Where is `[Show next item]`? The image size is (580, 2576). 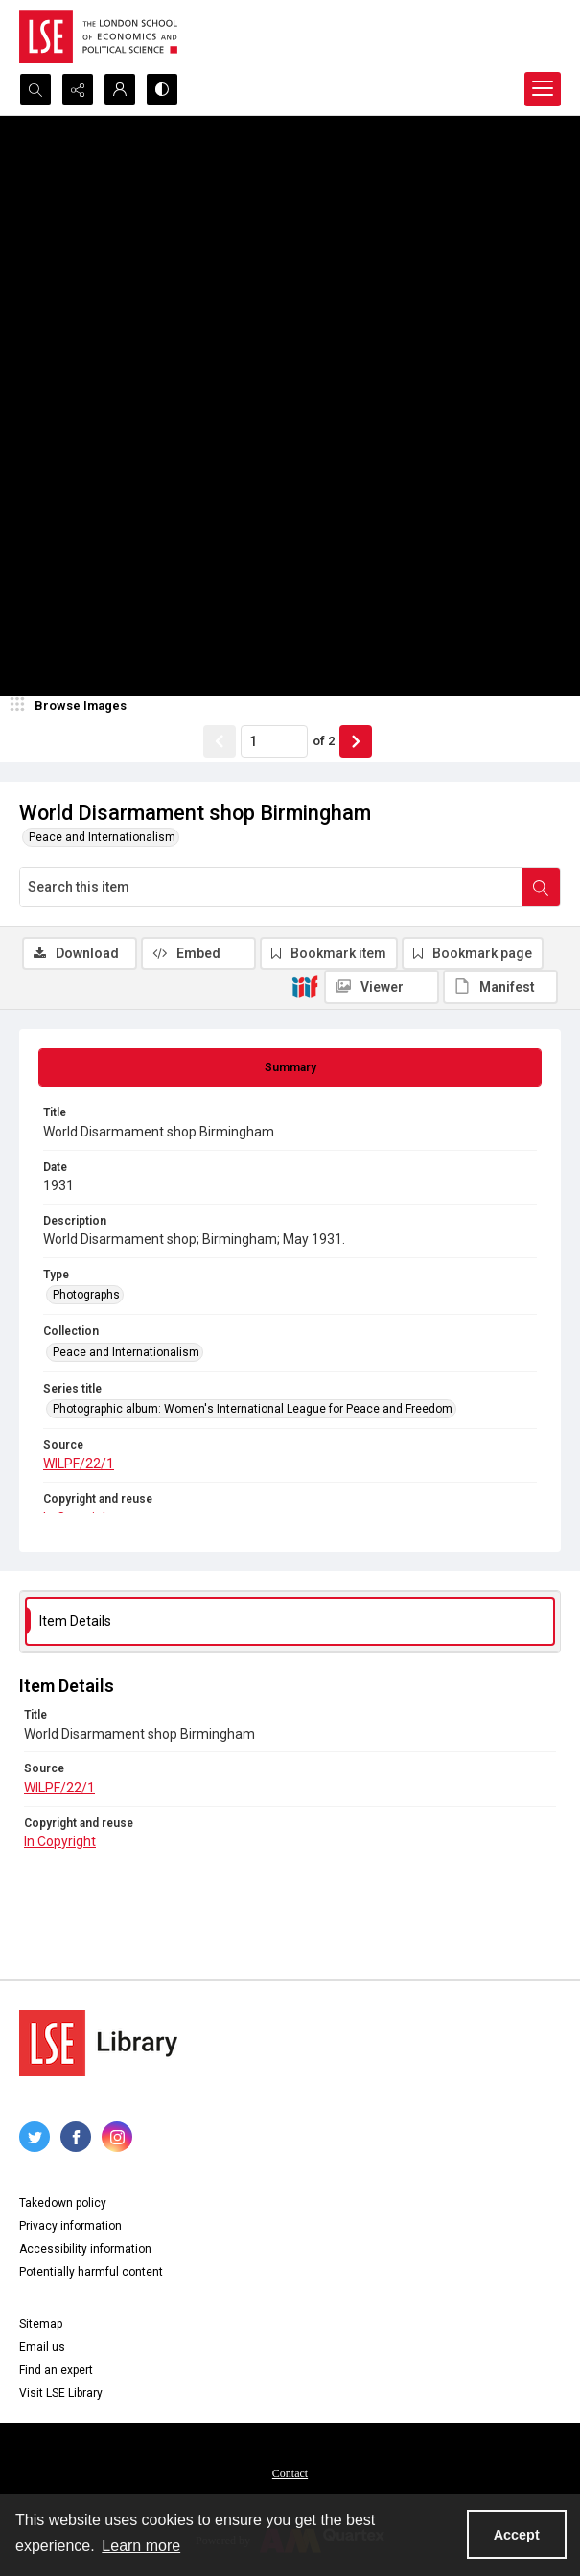 [Show next item] is located at coordinates (355, 741).